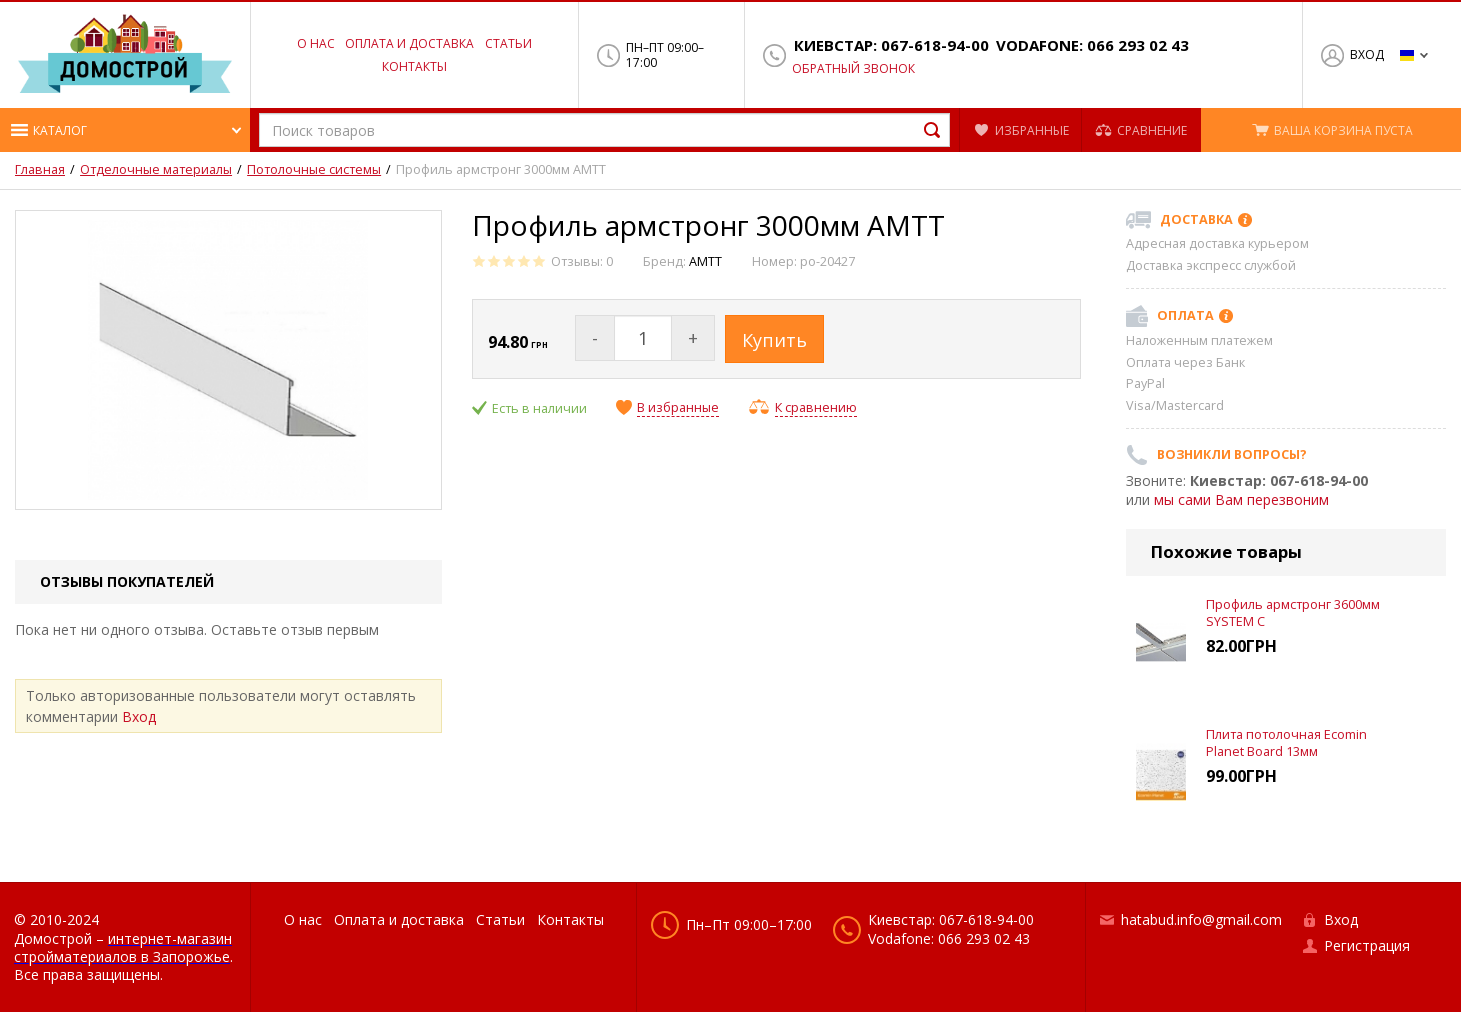 The height and width of the screenshot is (1012, 1461). Describe the element at coordinates (1367, 54) in the screenshot. I see `Вход` at that location.